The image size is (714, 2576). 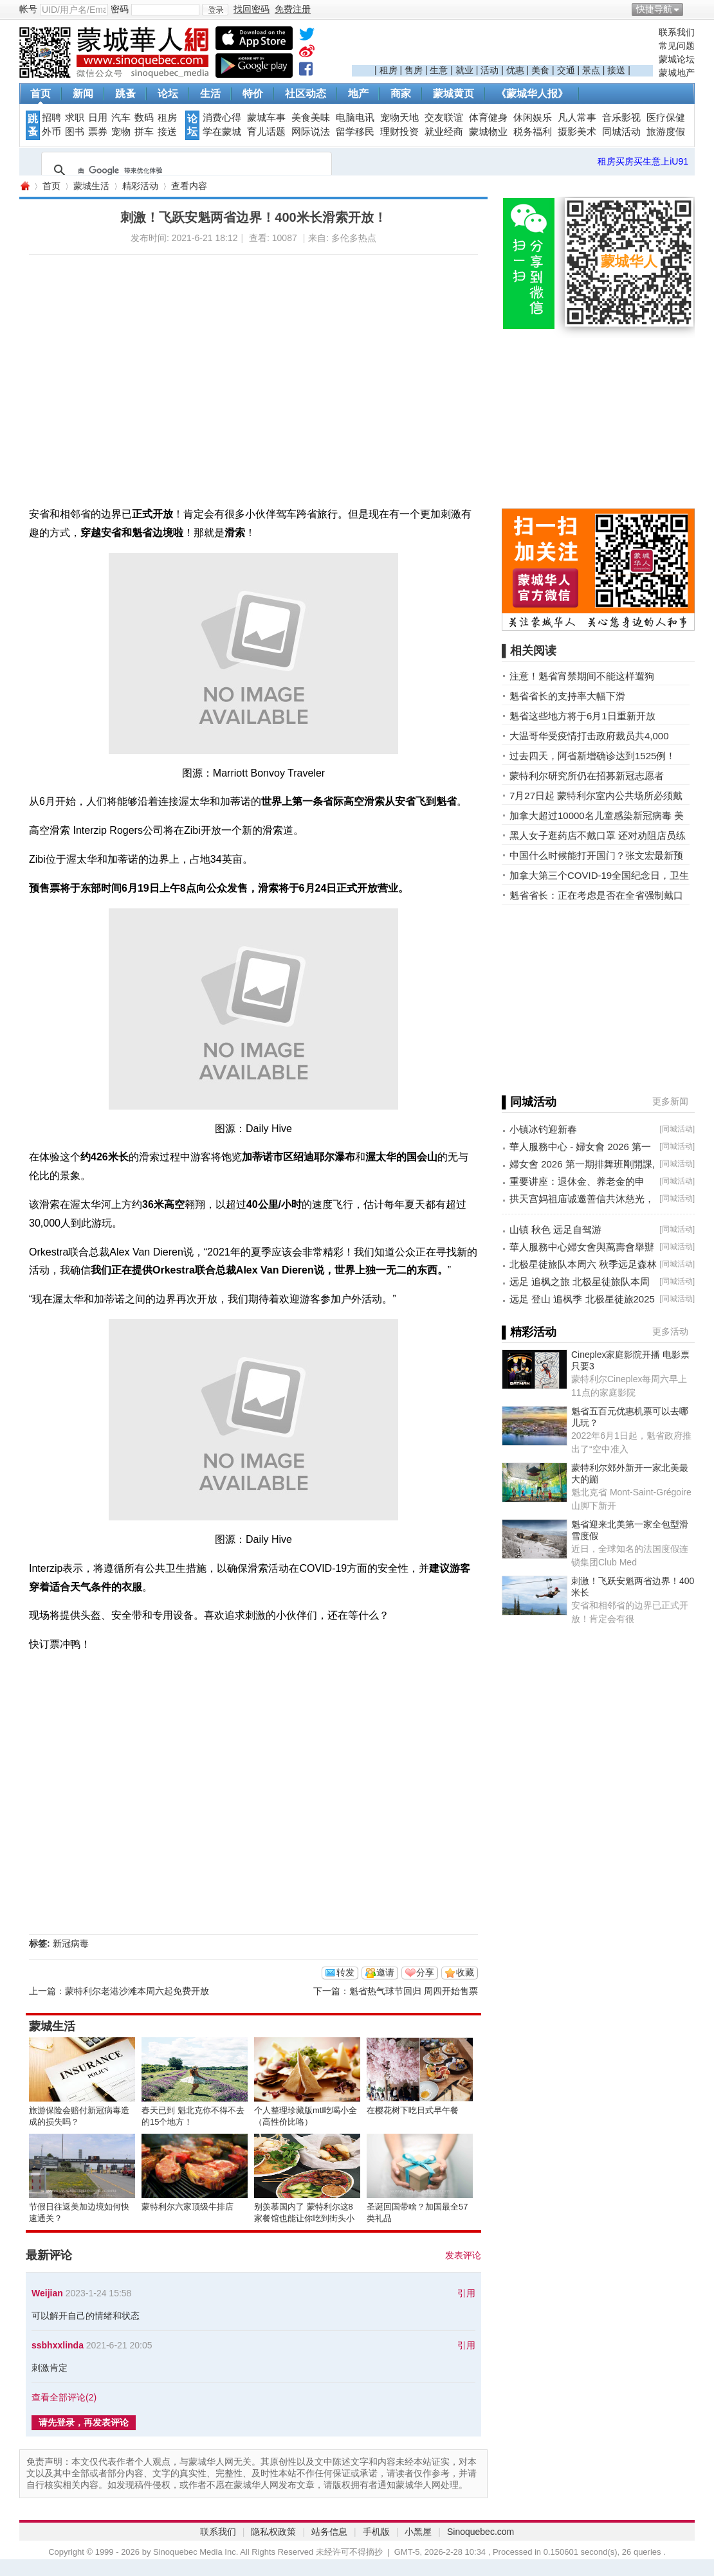 What do you see at coordinates (210, 93) in the screenshot?
I see `生活` at bounding box center [210, 93].